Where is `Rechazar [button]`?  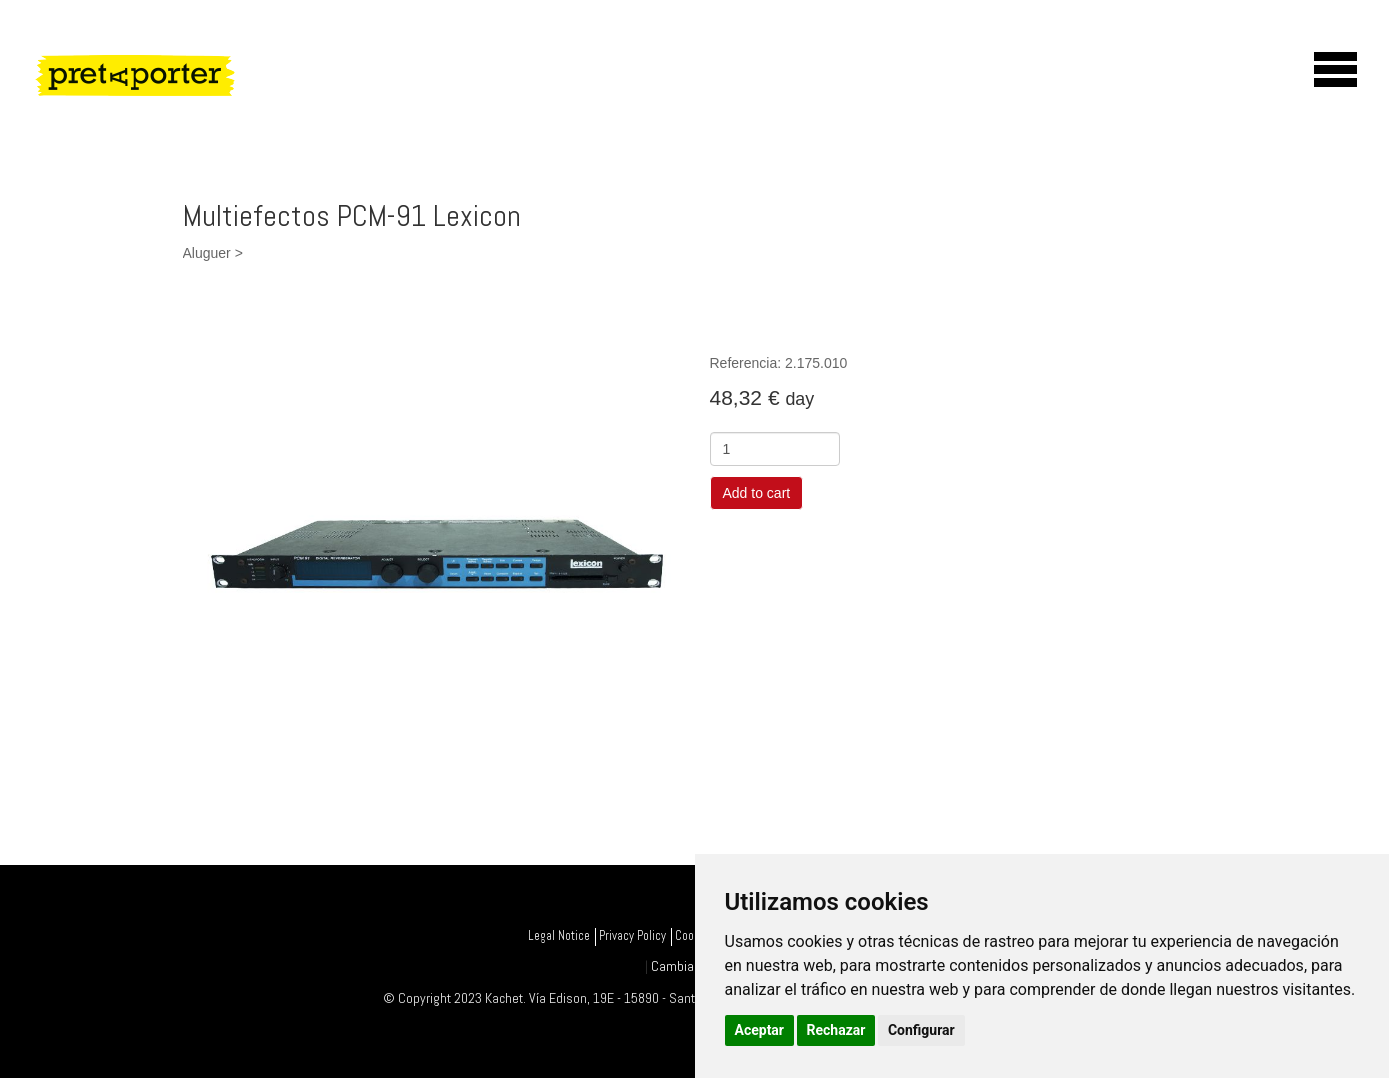
Rechazar [button] is located at coordinates (836, 1030).